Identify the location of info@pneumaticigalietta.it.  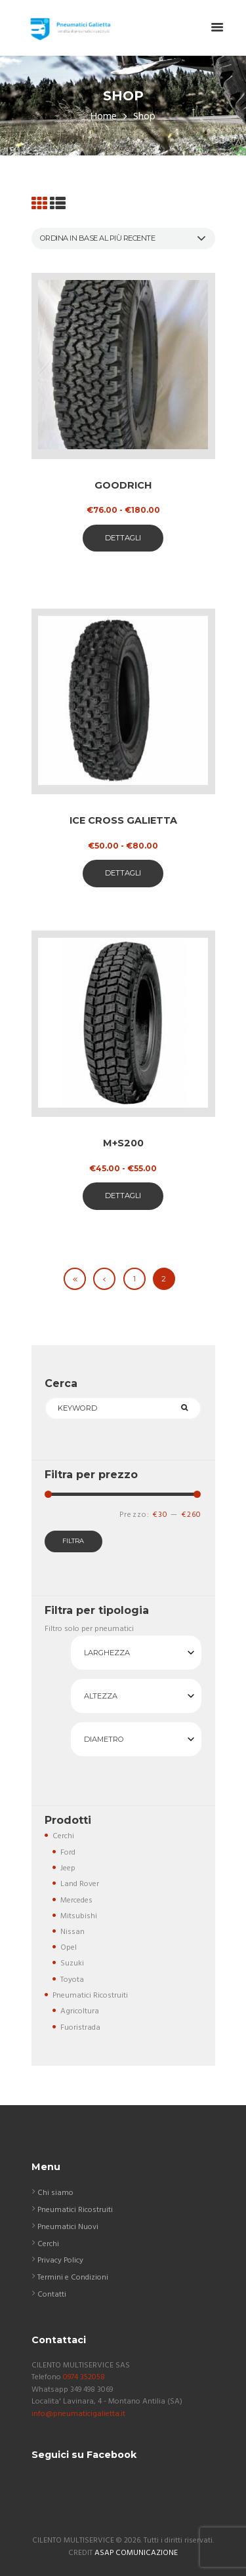
(78, 2414).